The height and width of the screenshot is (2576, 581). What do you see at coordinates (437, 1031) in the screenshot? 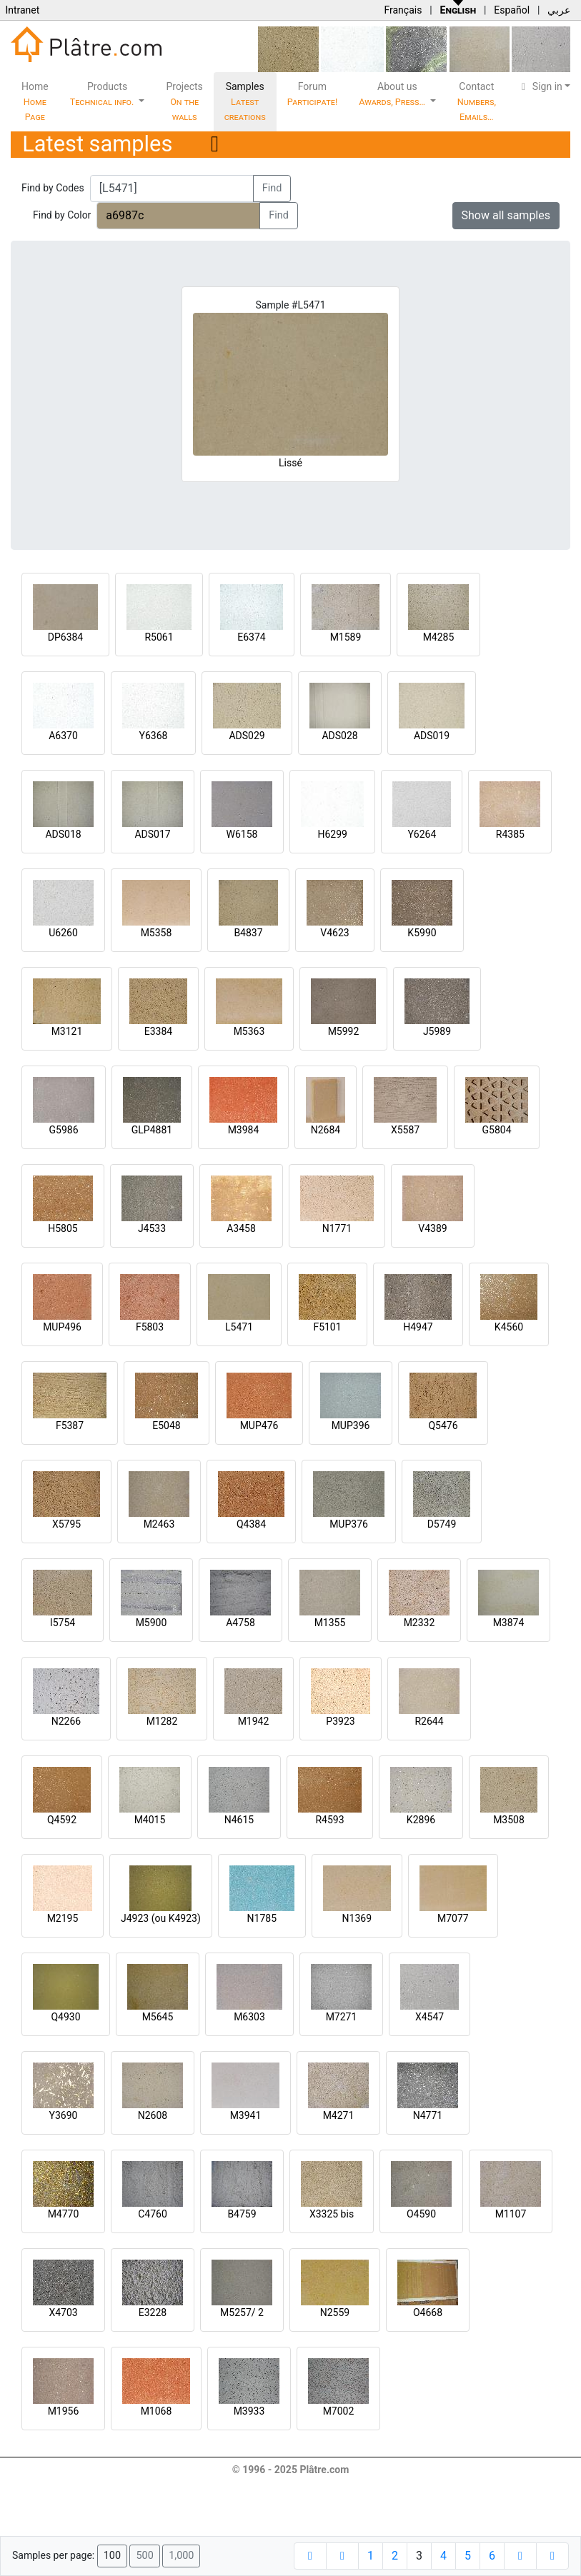
I see `J5989` at bounding box center [437, 1031].